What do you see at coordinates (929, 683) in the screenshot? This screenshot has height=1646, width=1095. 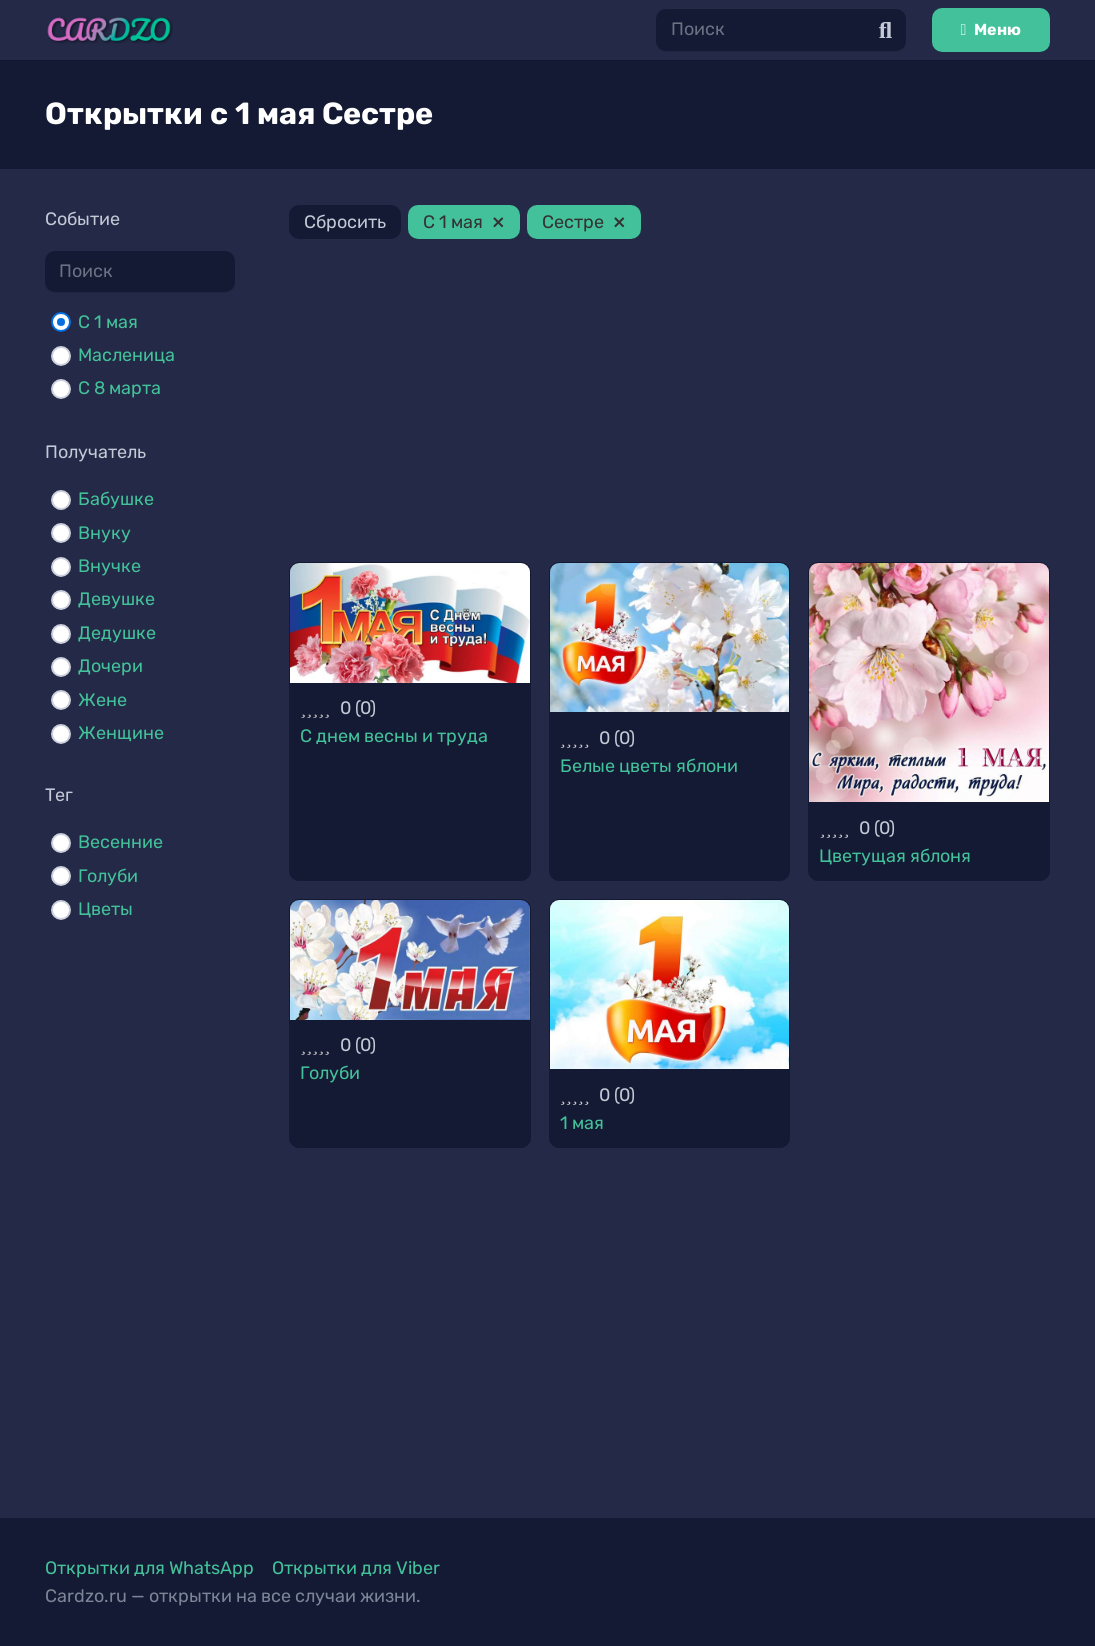 I see `[Цветущая яблоня]` at bounding box center [929, 683].